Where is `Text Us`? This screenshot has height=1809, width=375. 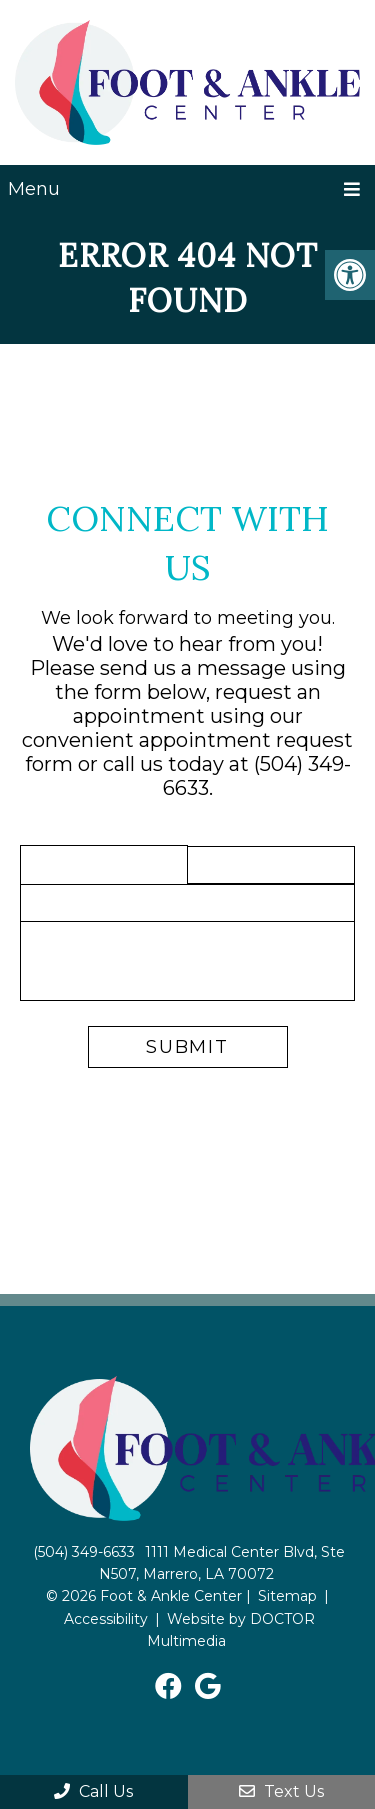 Text Us is located at coordinates (281, 1791).